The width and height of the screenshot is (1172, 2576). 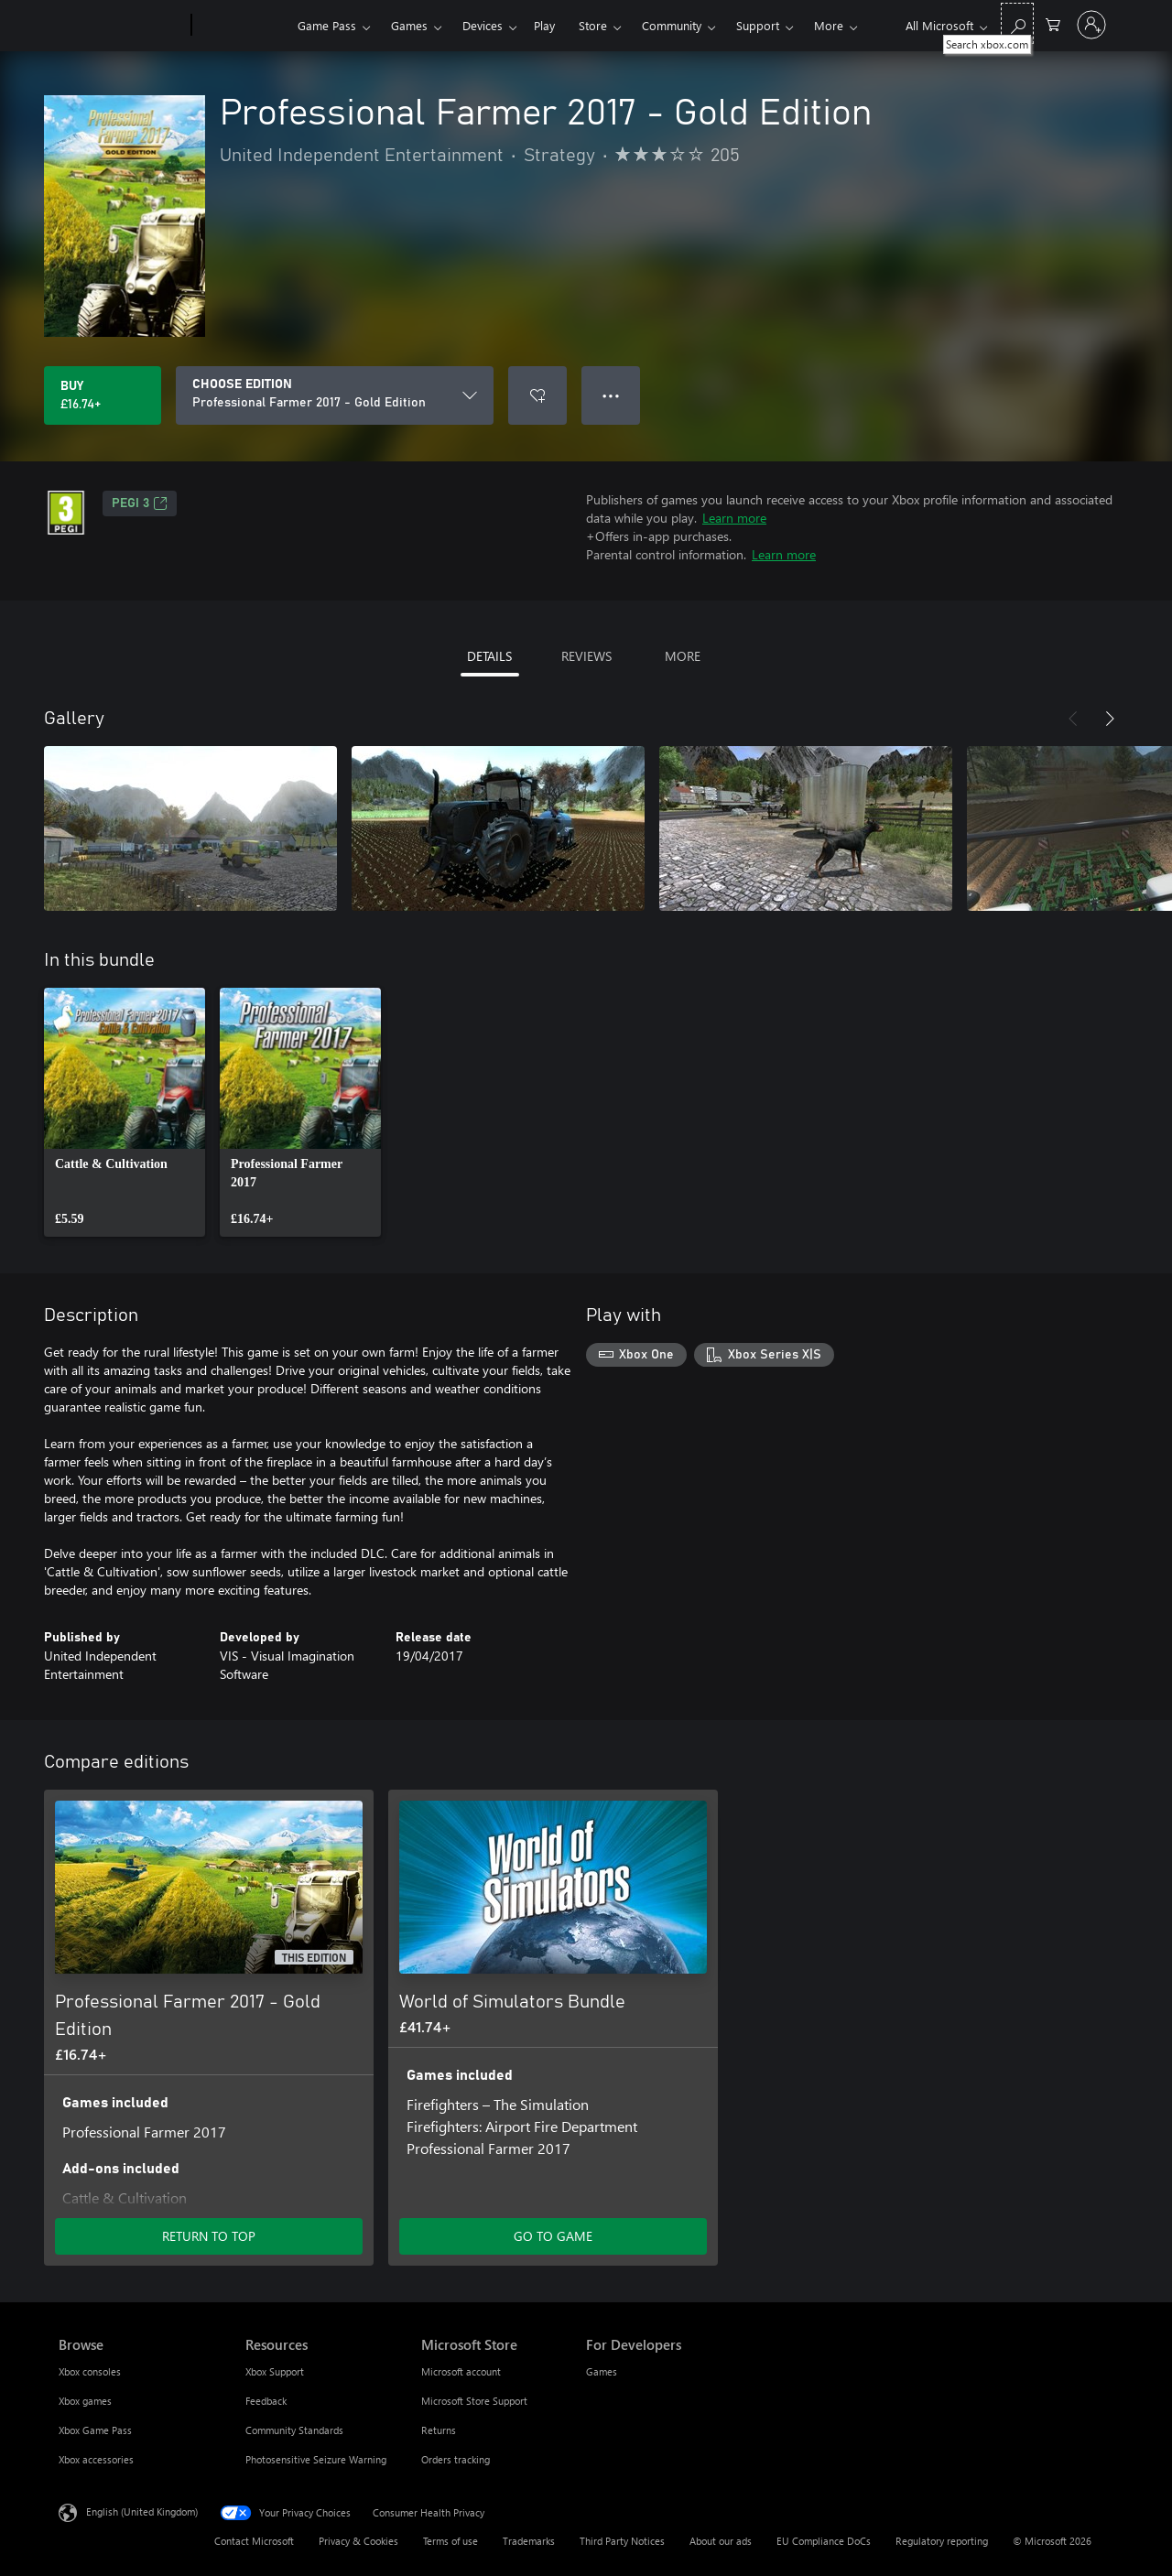 I want to click on Contact Microsoft, so click(x=254, y=2541).